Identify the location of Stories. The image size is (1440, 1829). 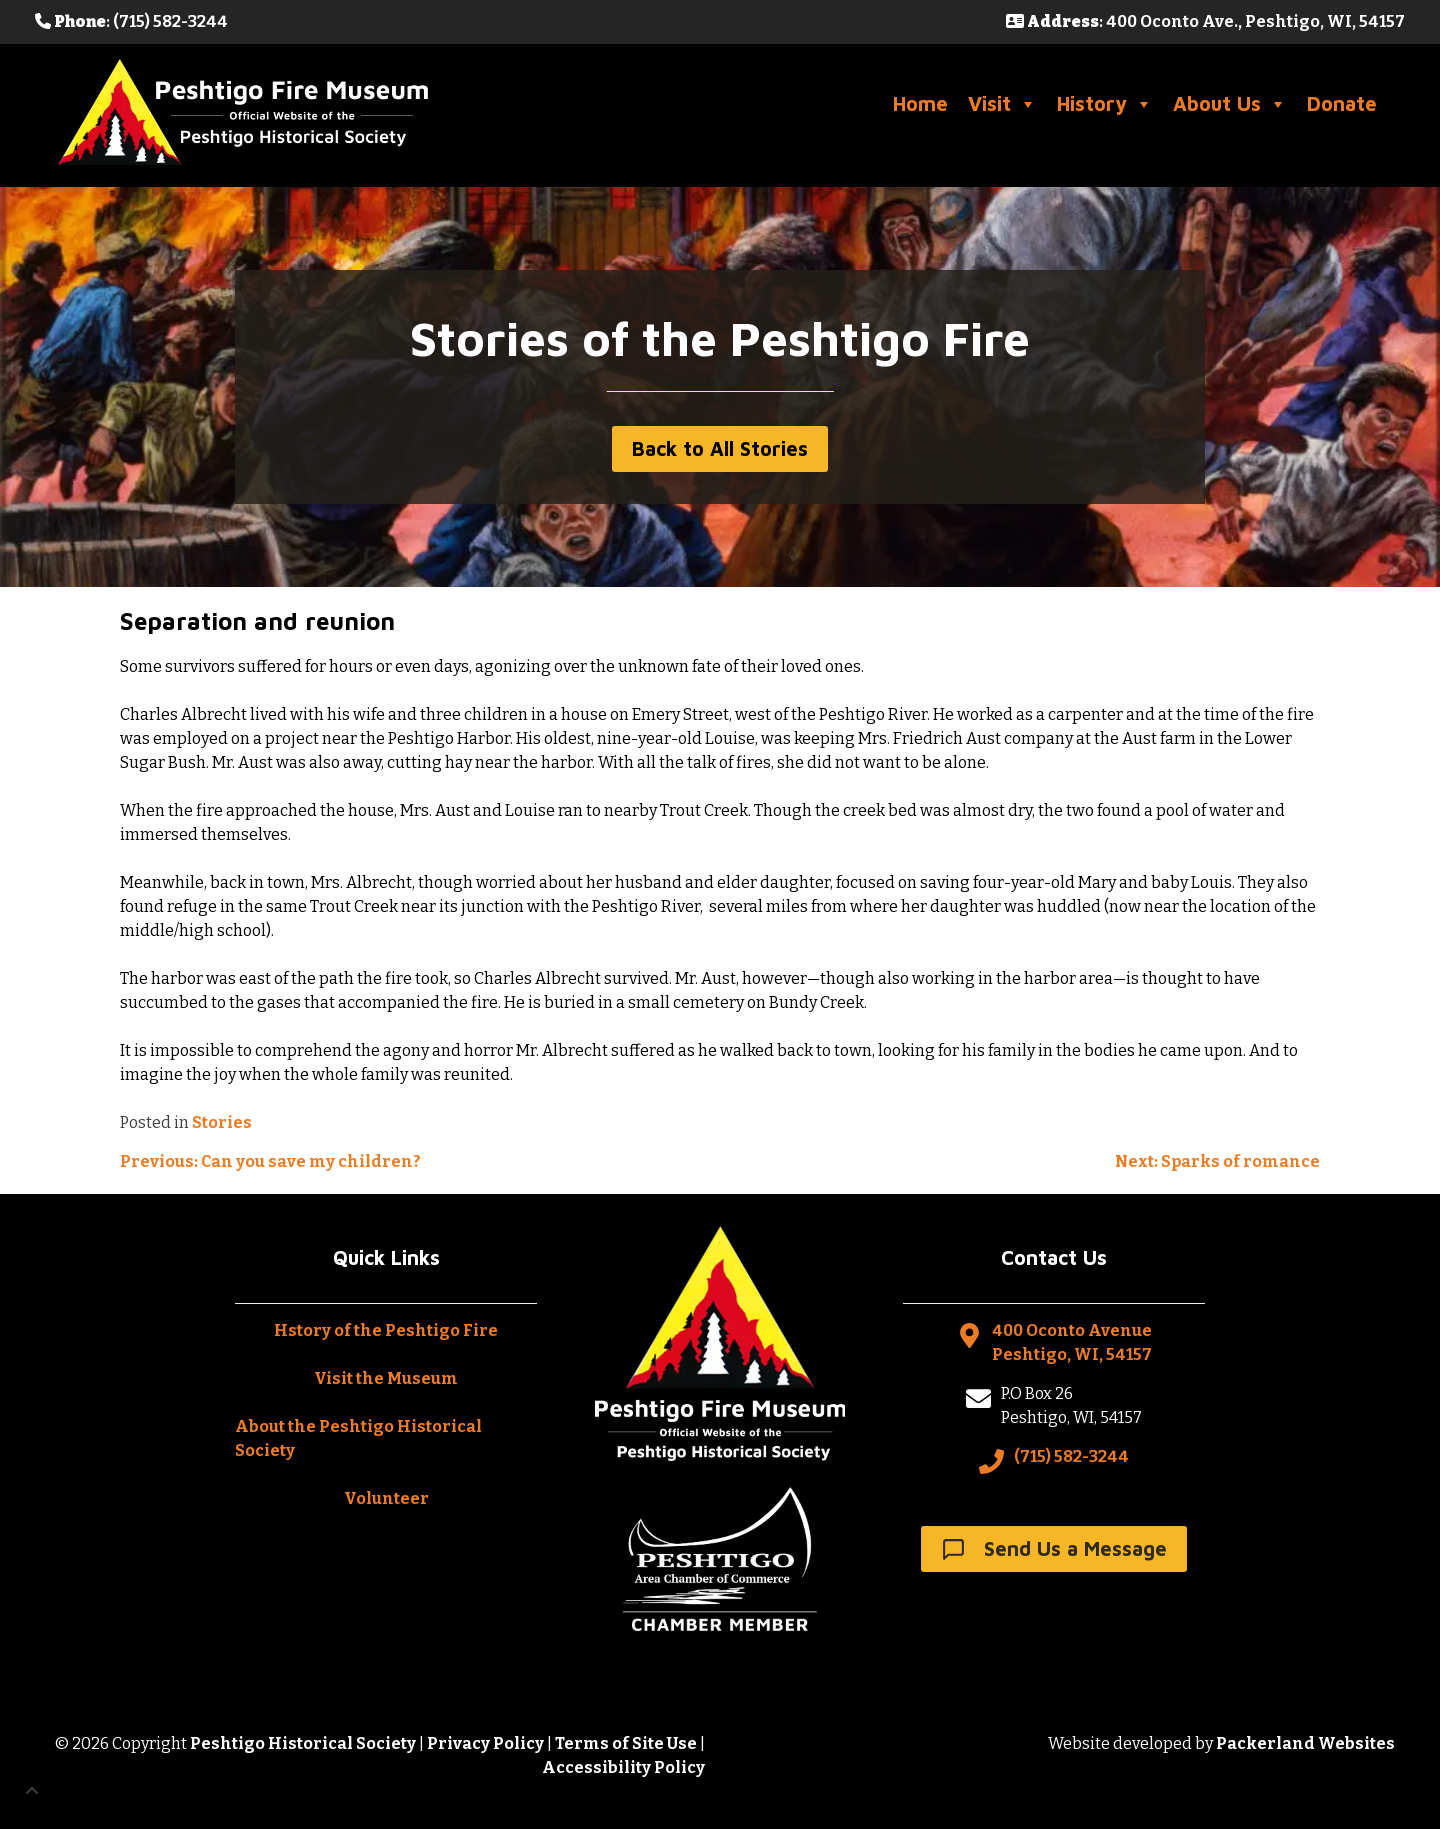
(222, 1122).